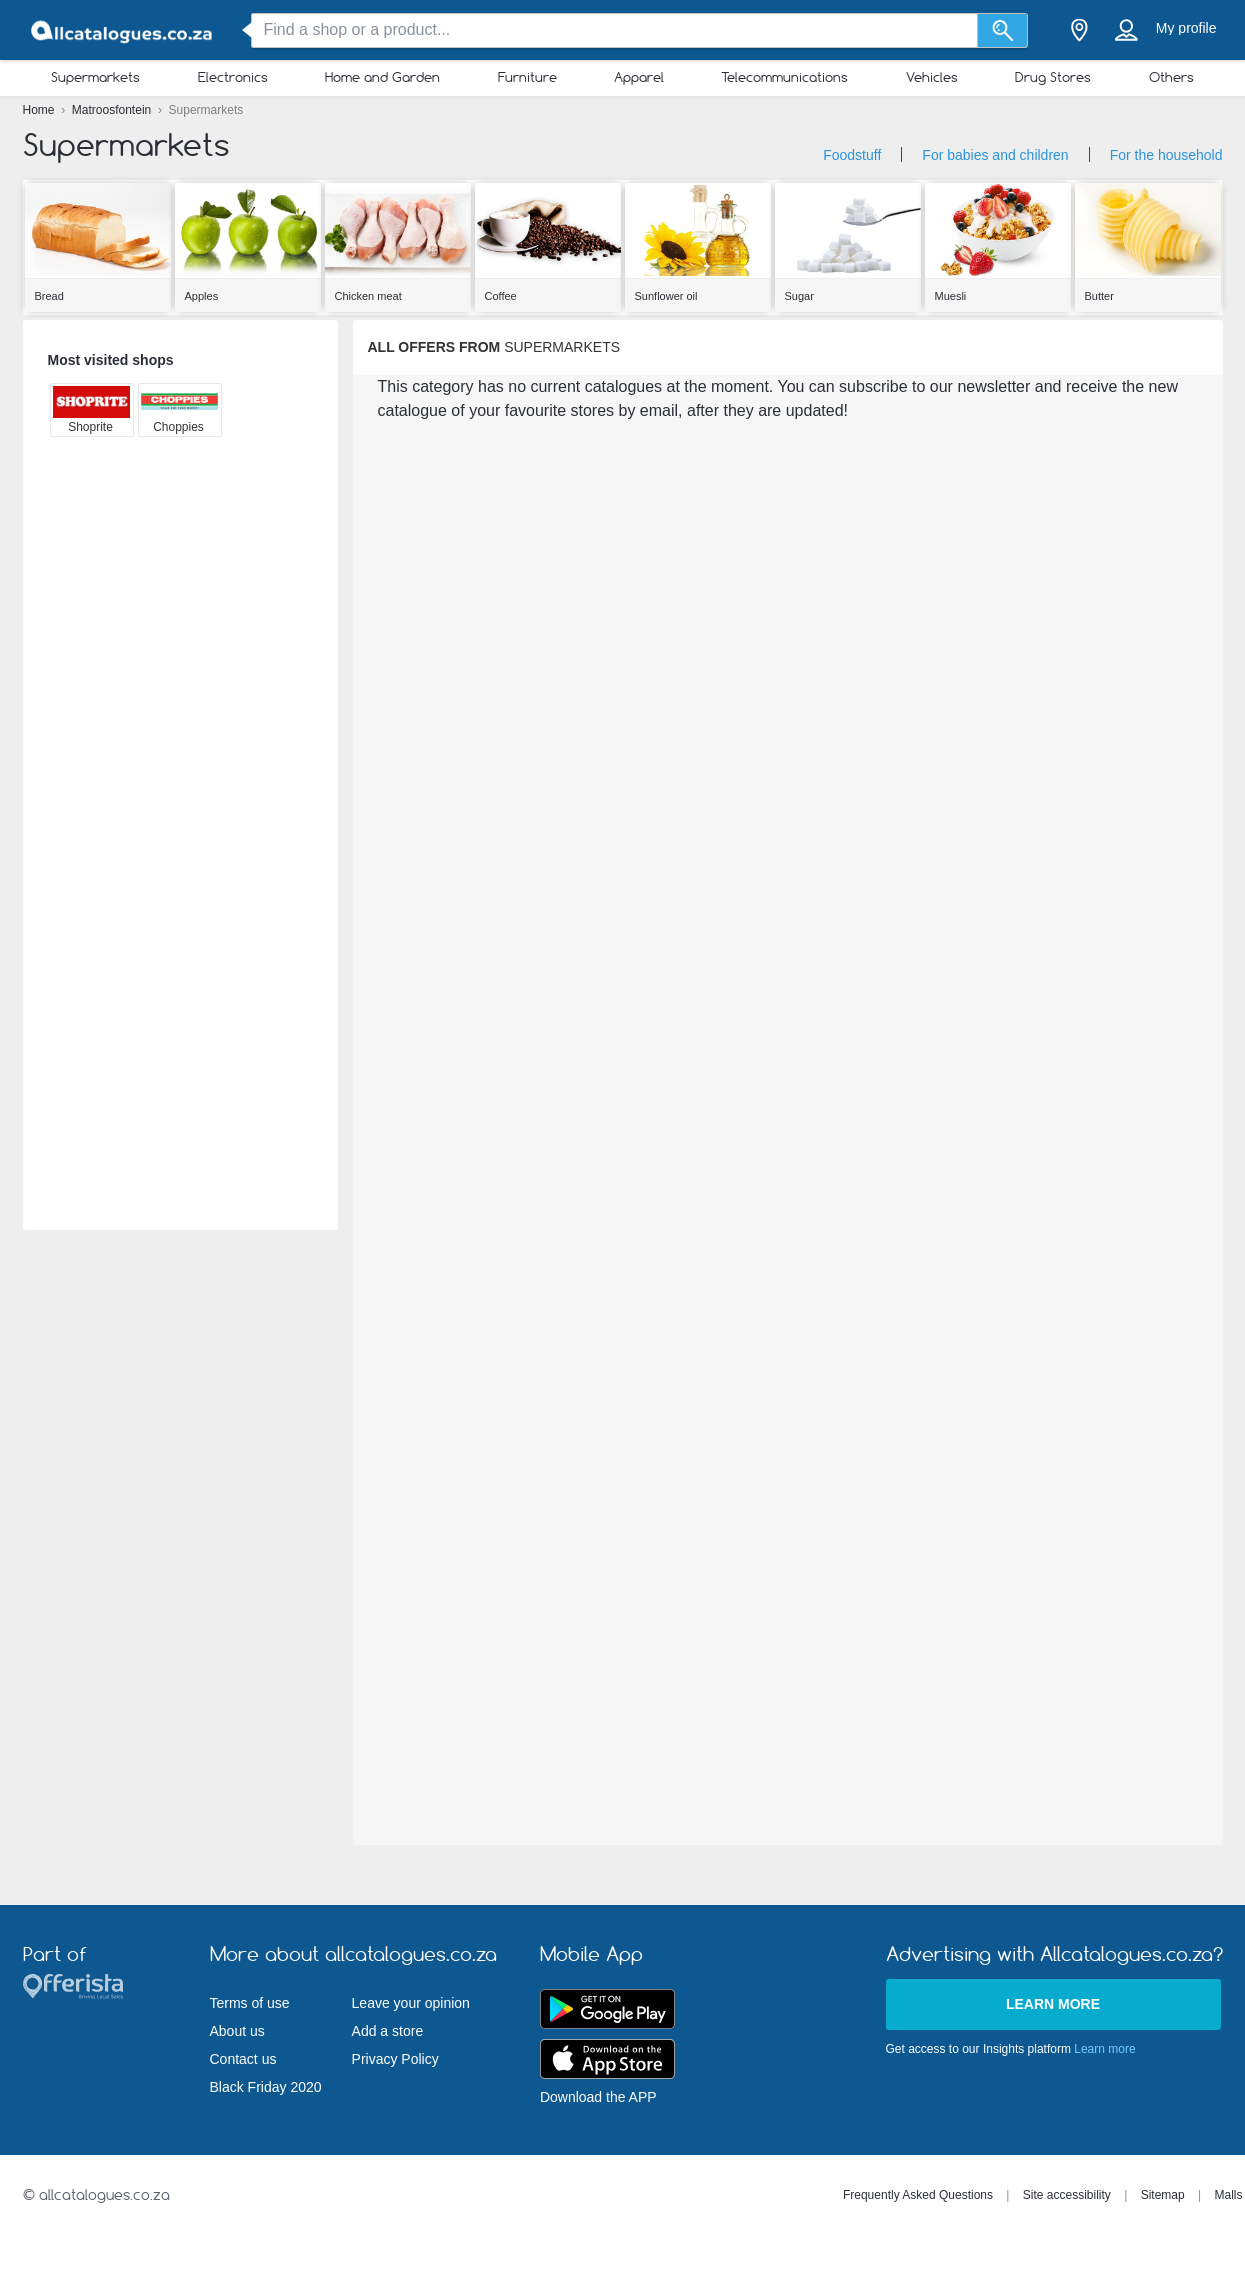  Describe the element at coordinates (784, 77) in the screenshot. I see `Telecommunications` at that location.